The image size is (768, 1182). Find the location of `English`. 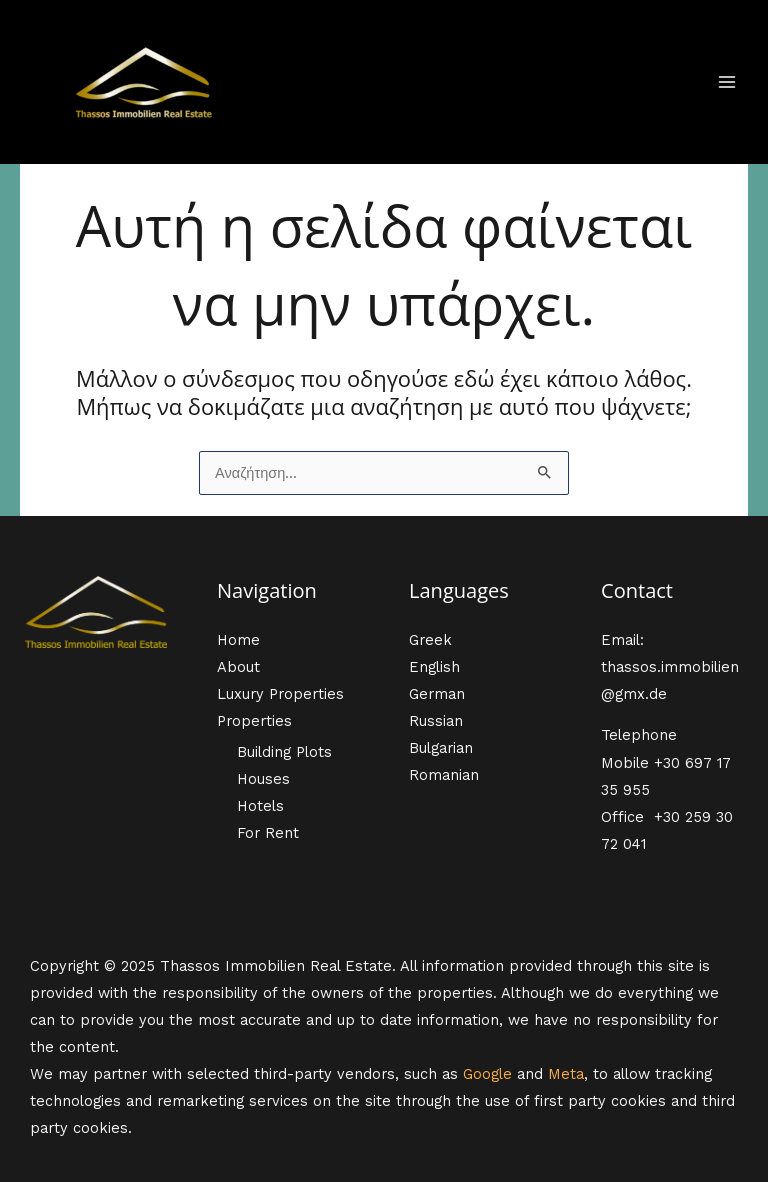

English is located at coordinates (434, 667).